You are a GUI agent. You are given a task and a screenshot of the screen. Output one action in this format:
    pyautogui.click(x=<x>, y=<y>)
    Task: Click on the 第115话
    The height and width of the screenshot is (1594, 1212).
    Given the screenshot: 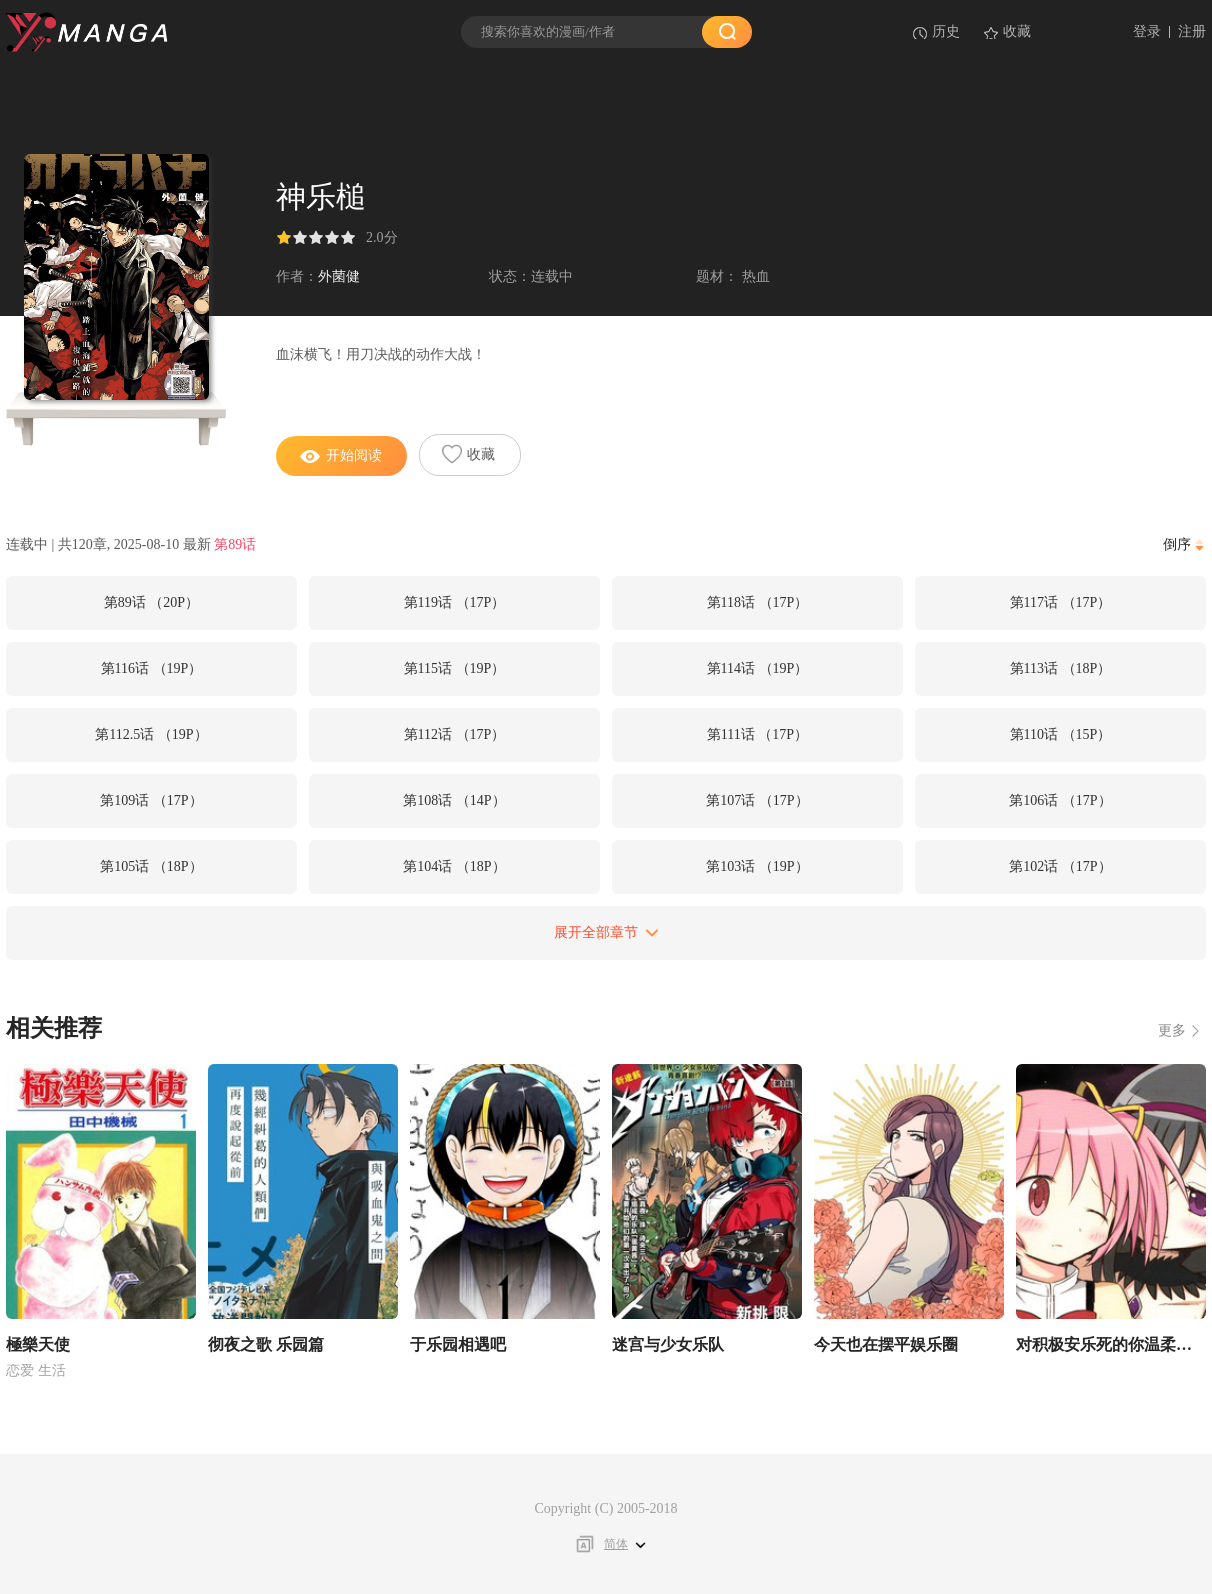 What is the action you would take?
    pyautogui.click(x=455, y=668)
    